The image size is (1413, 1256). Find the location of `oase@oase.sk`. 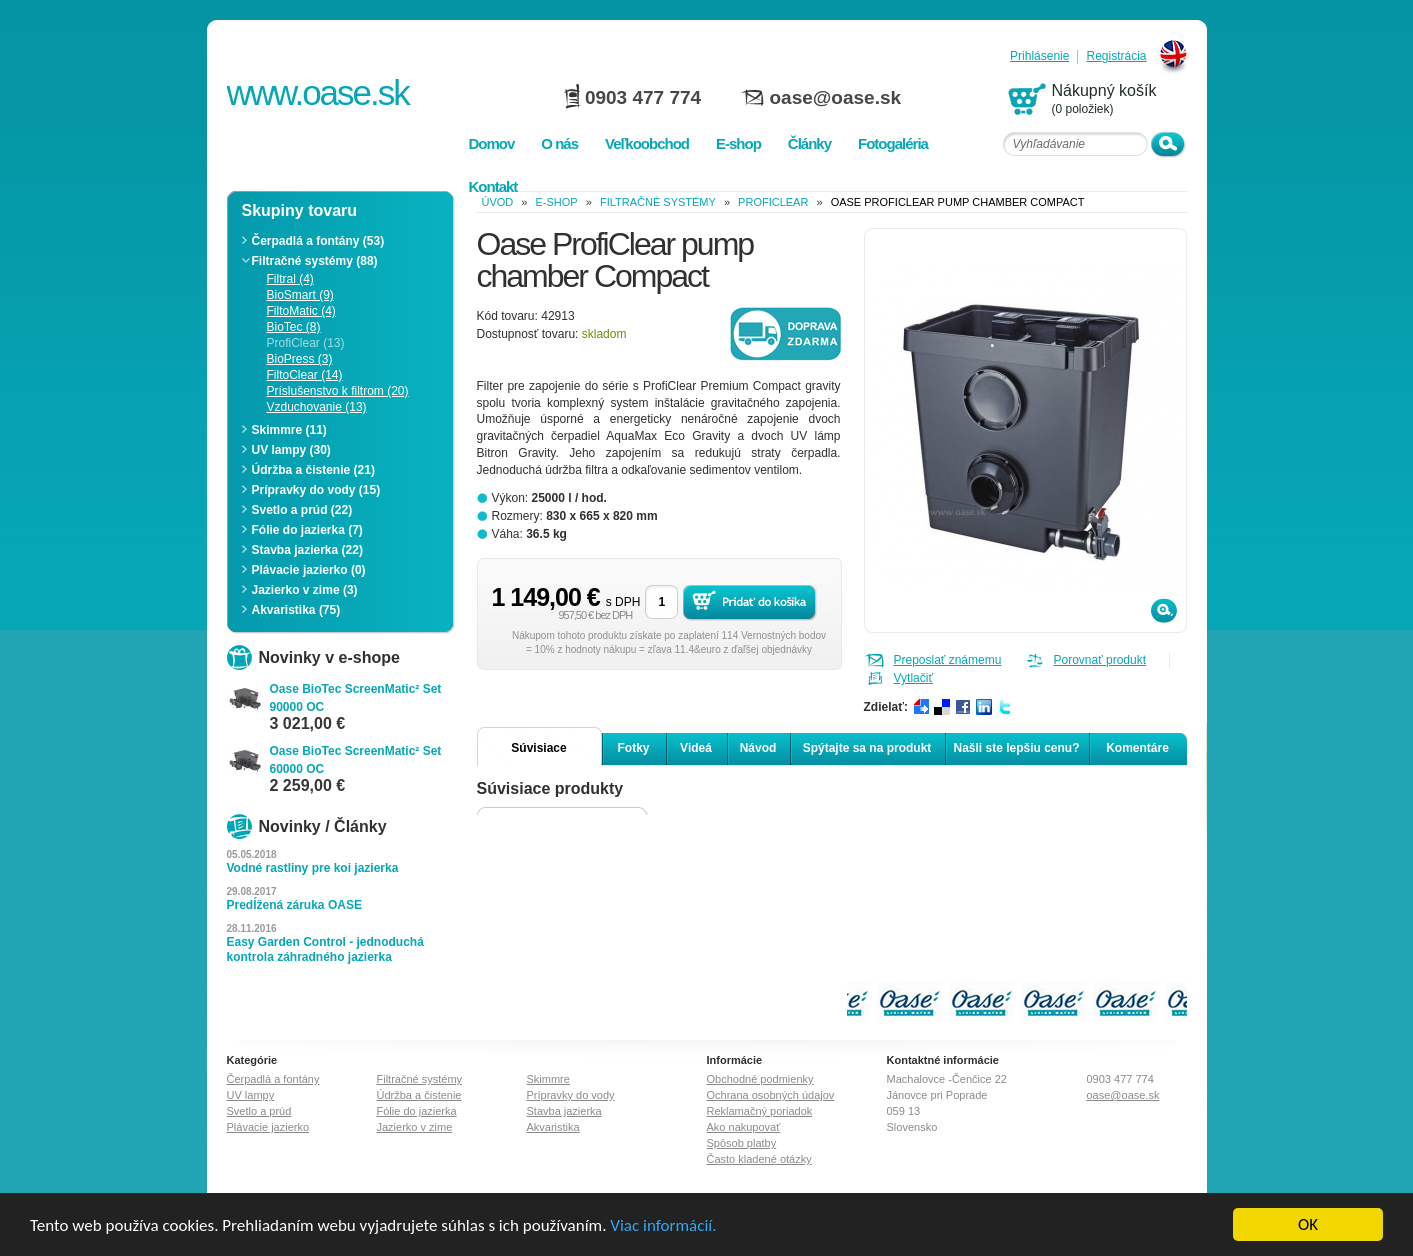

oase@oase.sk is located at coordinates (836, 97).